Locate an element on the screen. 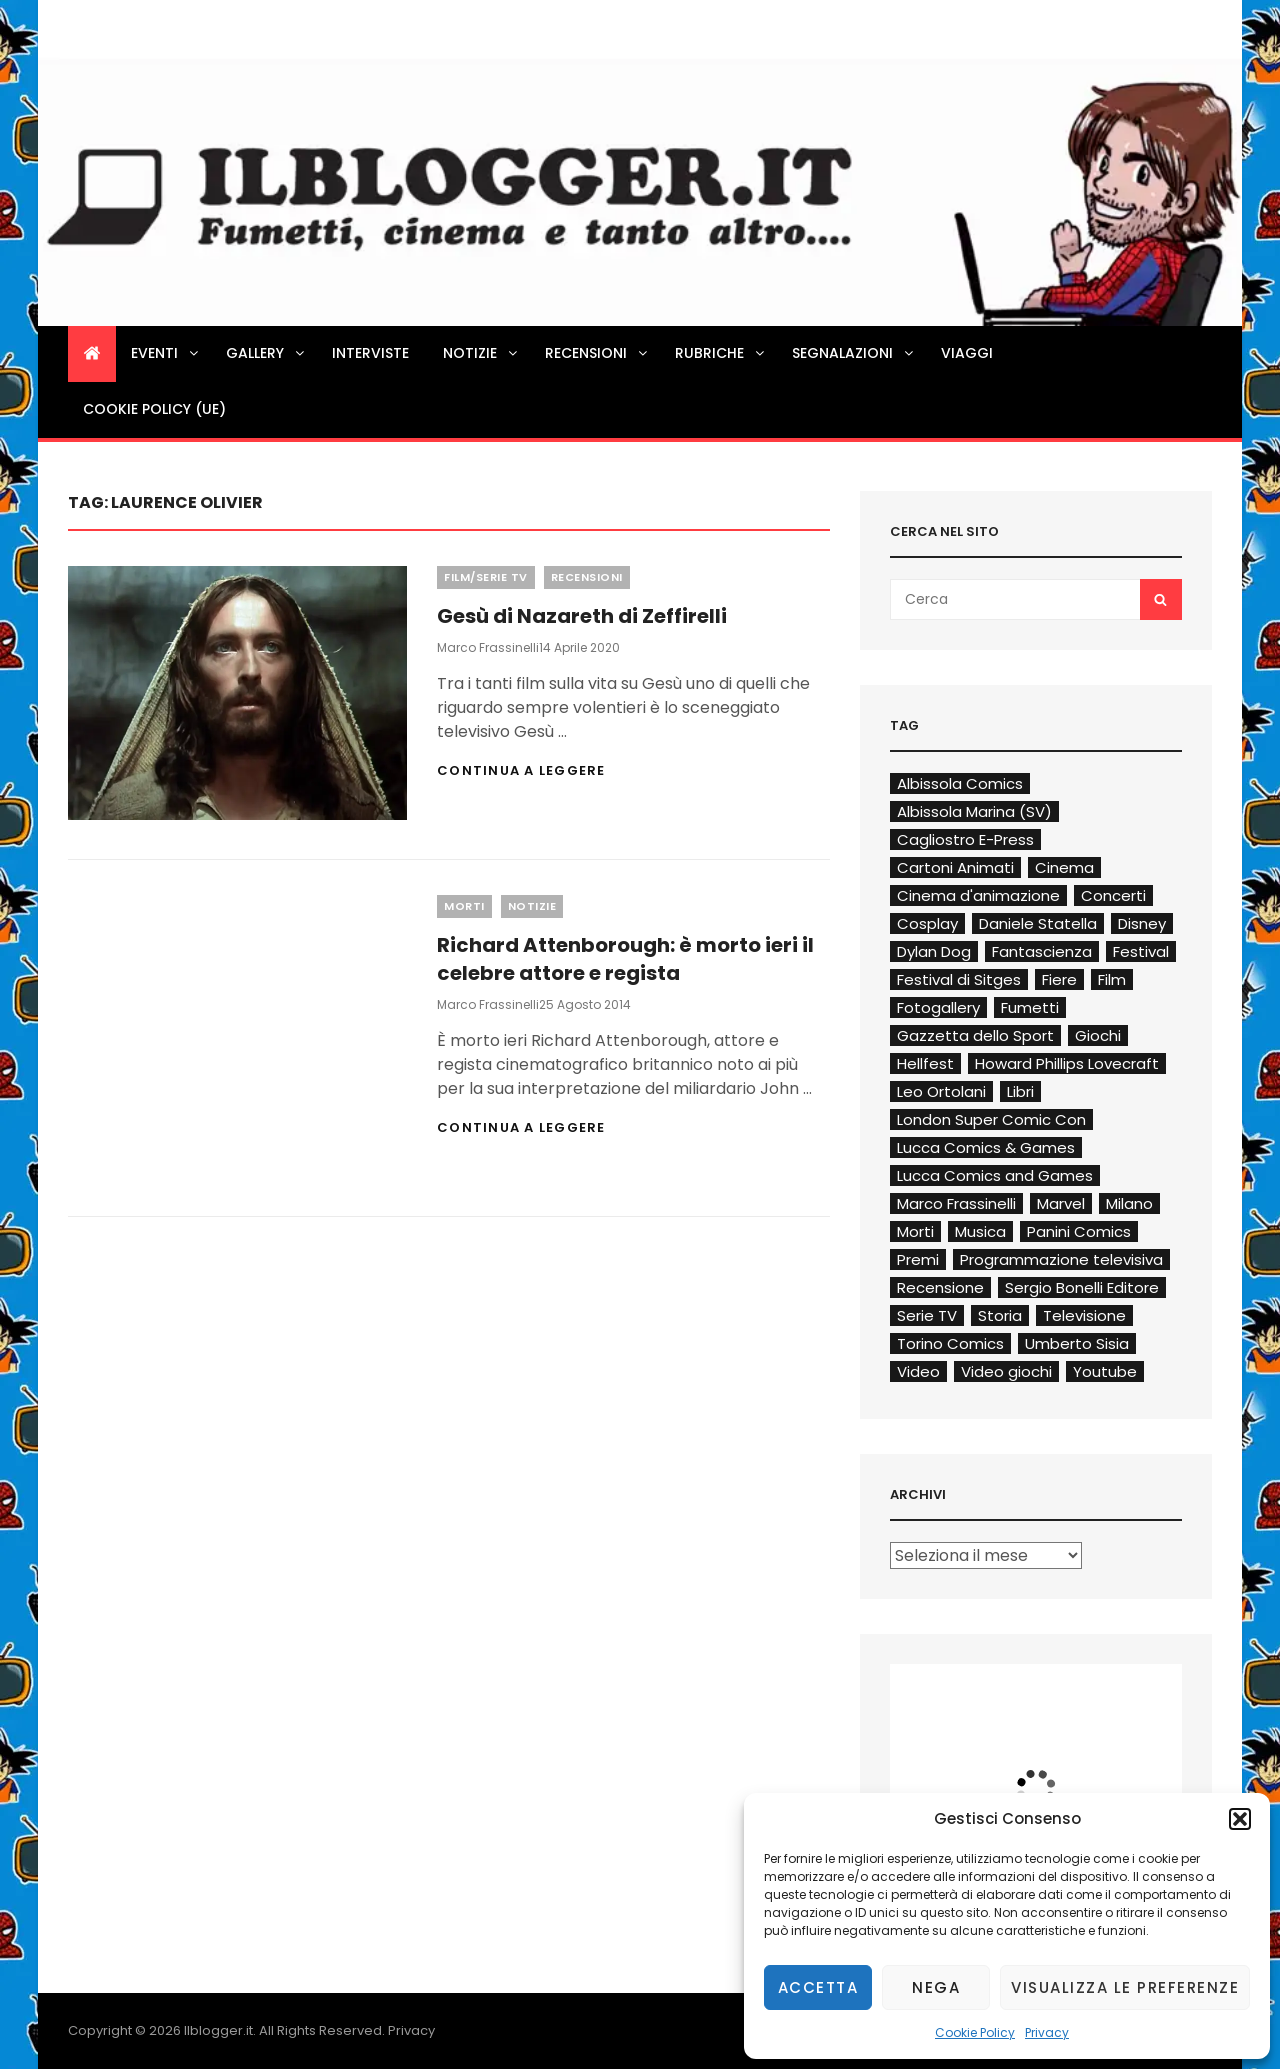 The image size is (1280, 2069). Fotogallery is located at coordinates (938, 1007).